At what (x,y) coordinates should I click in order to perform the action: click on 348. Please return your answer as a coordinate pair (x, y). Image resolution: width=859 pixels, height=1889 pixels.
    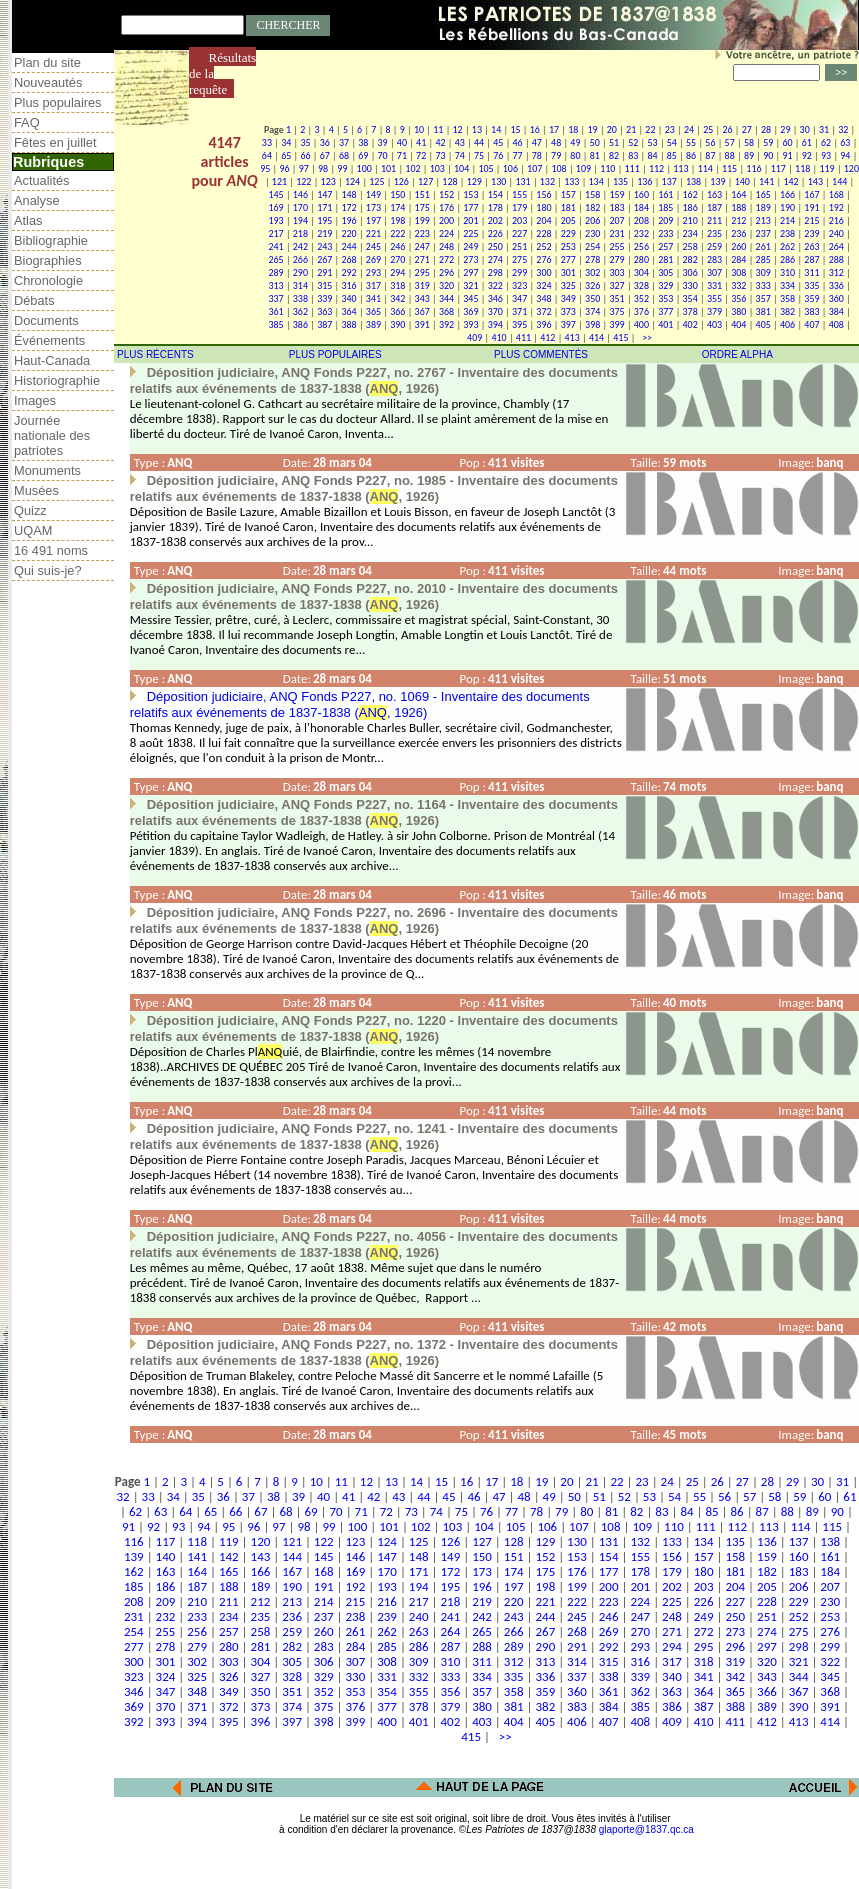
    Looking at the image, I should click on (543, 298).